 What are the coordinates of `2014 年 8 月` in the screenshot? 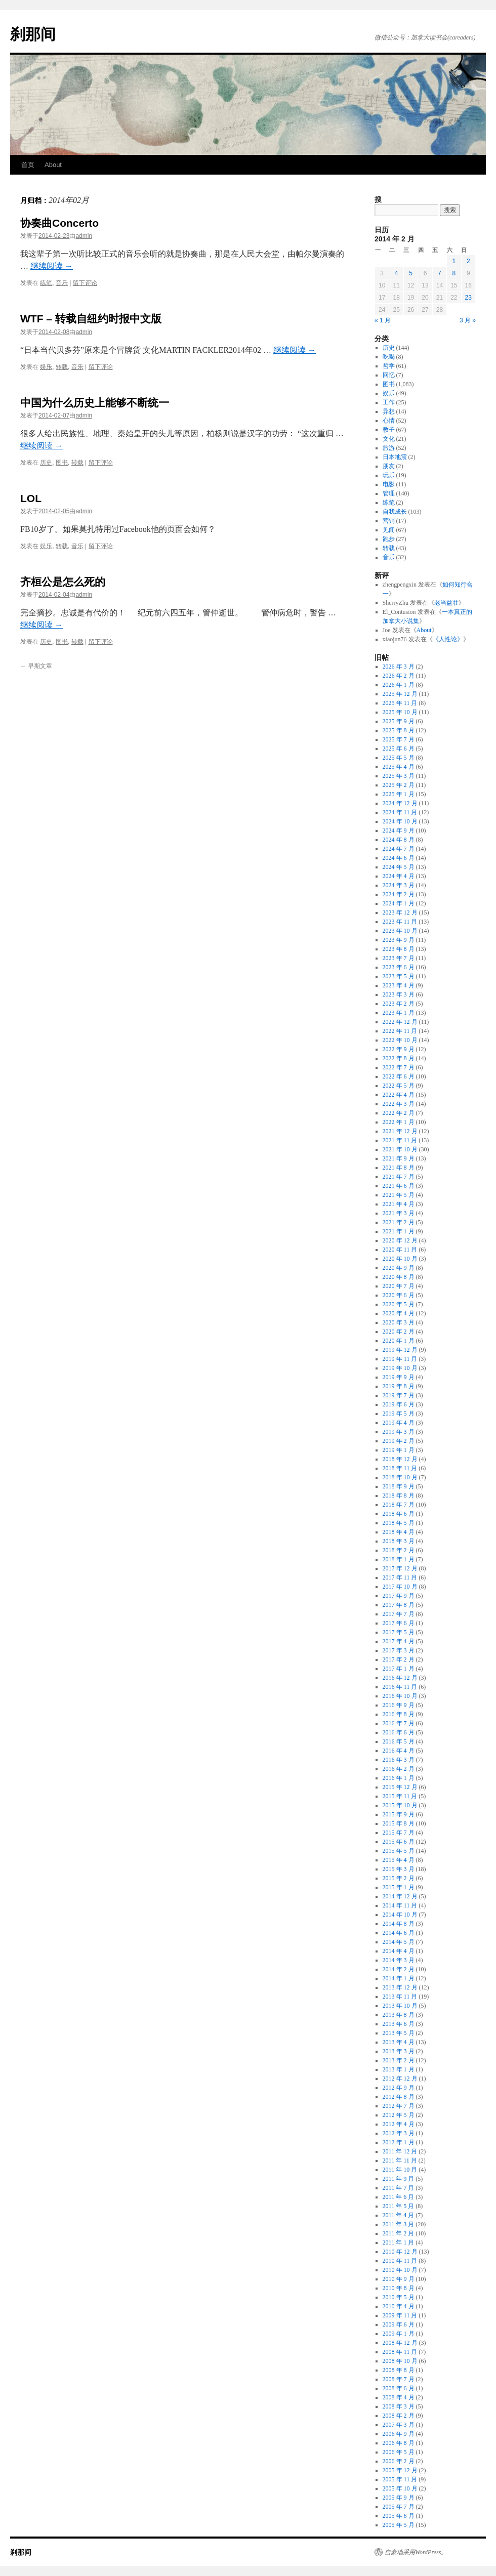 It's located at (399, 1923).